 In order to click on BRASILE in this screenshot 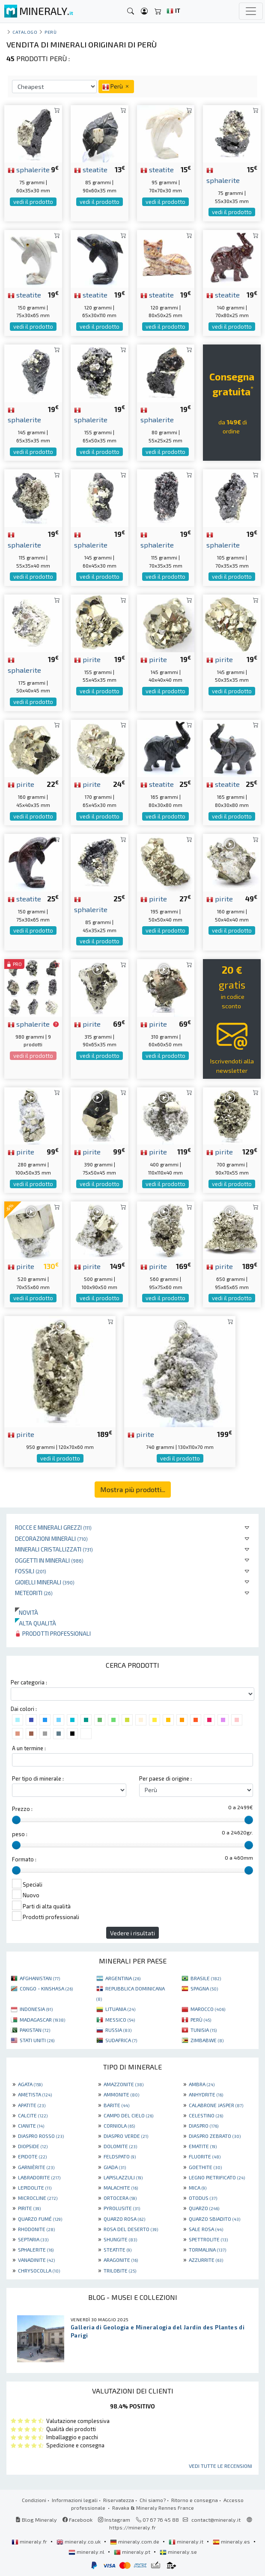, I will do `click(206, 1978)`.